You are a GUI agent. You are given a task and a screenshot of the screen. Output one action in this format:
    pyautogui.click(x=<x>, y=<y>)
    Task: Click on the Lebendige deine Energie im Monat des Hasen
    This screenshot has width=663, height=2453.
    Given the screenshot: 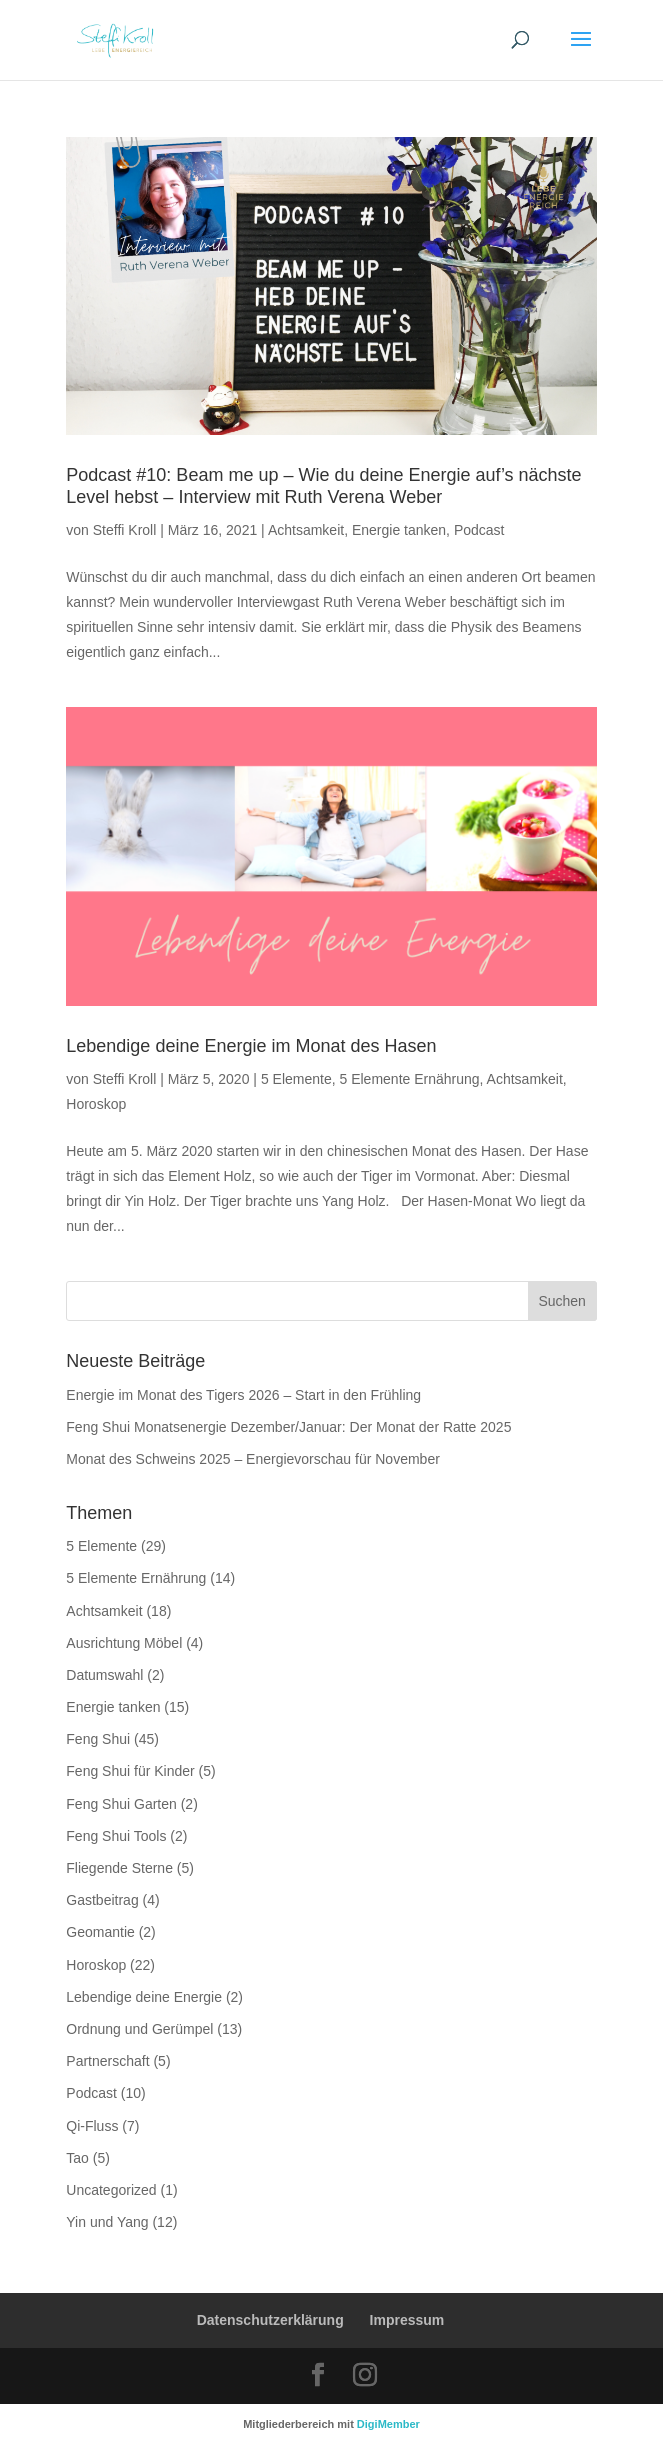 What is the action you would take?
    pyautogui.click(x=251, y=1046)
    